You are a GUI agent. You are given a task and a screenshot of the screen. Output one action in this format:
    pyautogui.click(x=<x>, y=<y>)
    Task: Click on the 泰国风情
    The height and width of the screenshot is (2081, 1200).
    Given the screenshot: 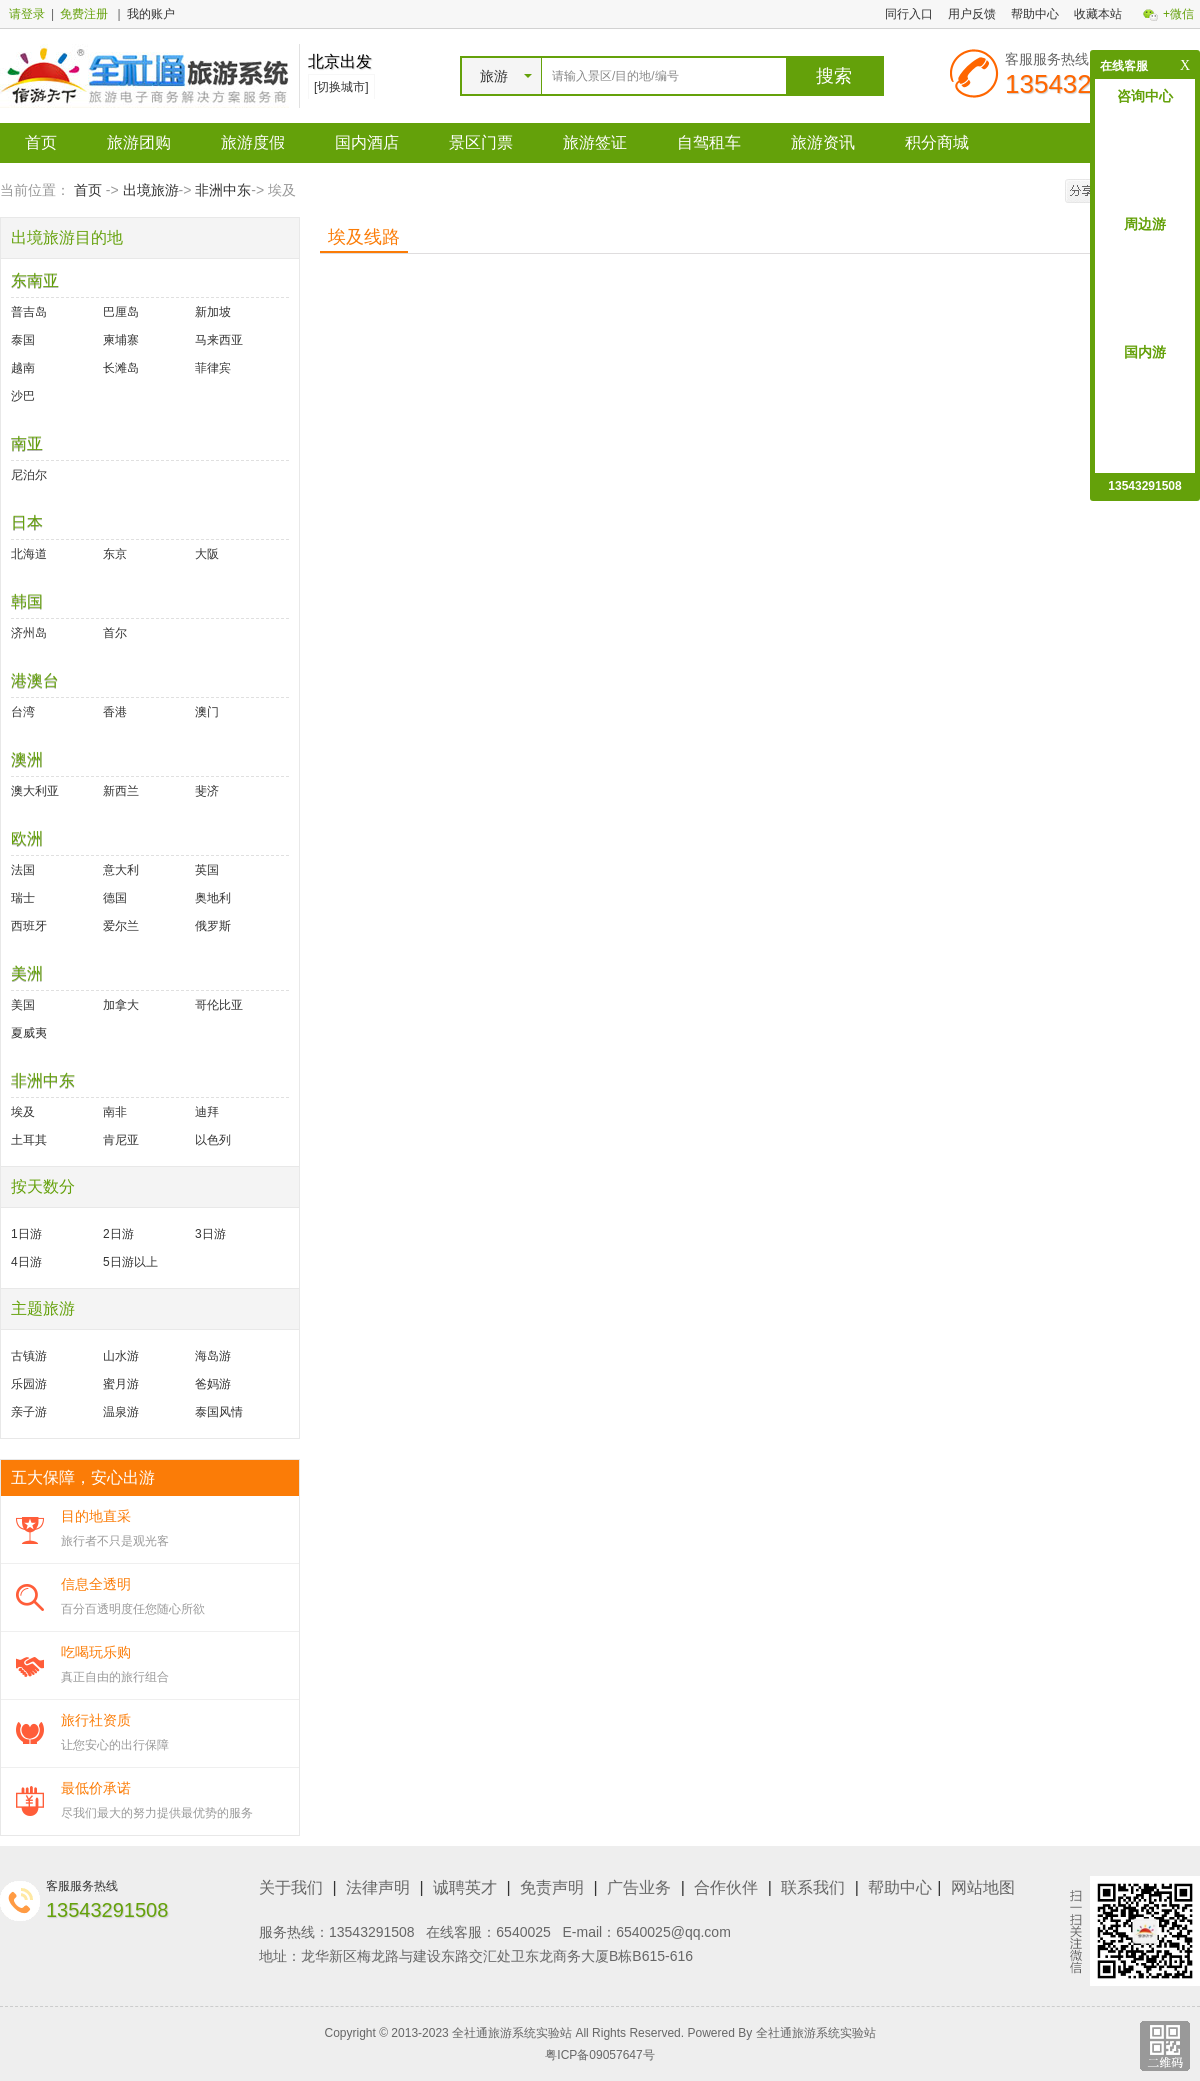 What is the action you would take?
    pyautogui.click(x=219, y=1412)
    